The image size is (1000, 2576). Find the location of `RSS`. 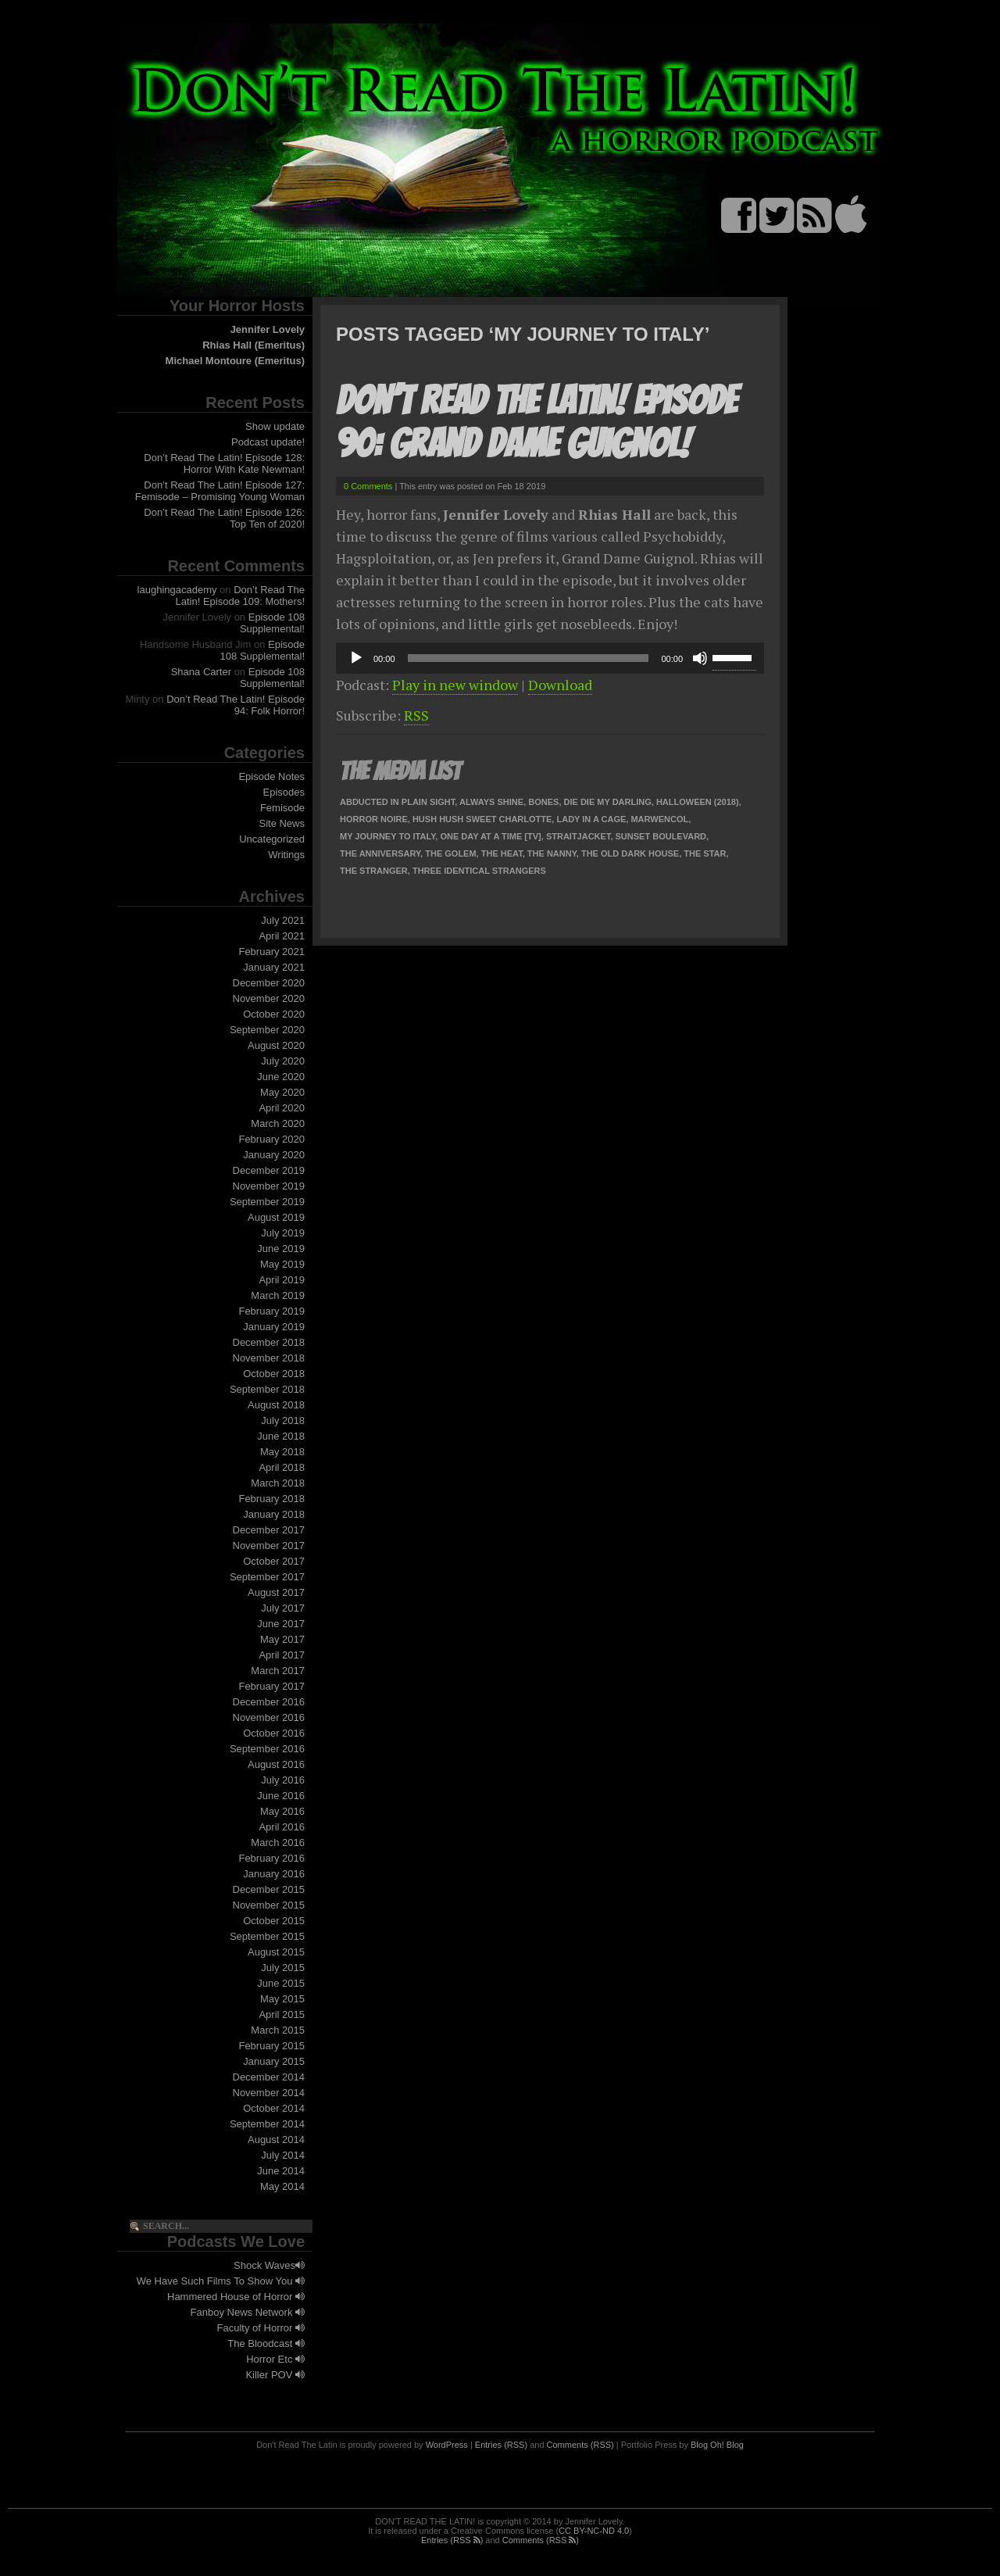

RSS is located at coordinates (416, 715).